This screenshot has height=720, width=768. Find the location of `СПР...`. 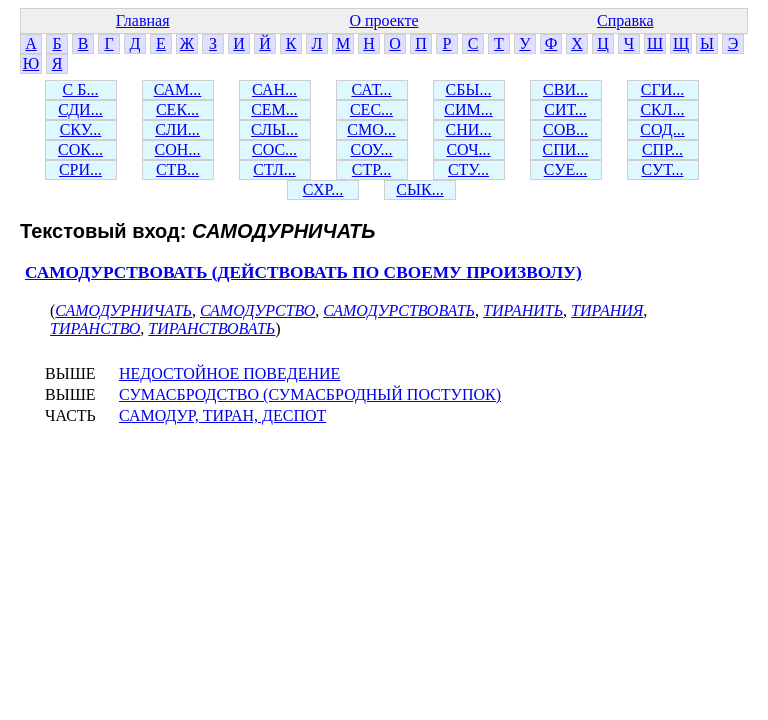

СПР... is located at coordinates (662, 149).